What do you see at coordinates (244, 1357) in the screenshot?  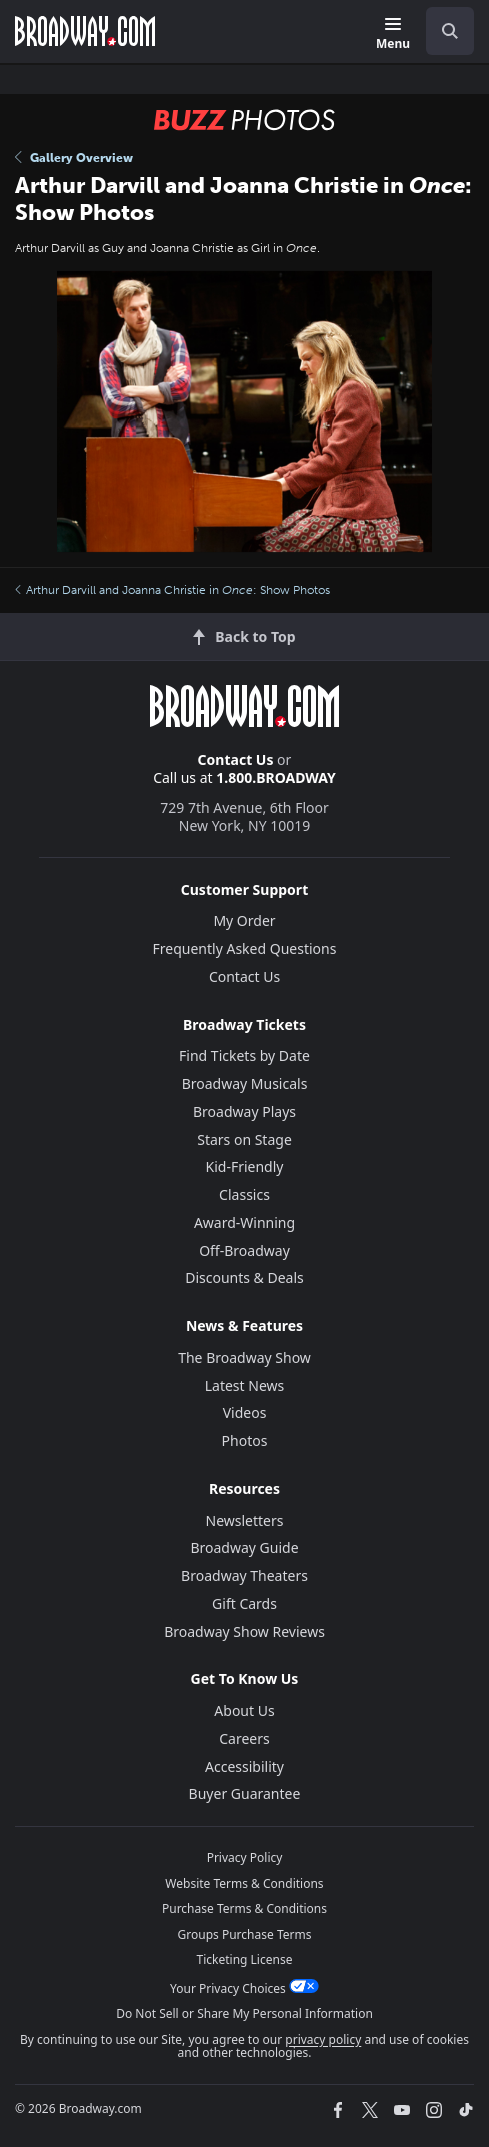 I see `The Broadway Show` at bounding box center [244, 1357].